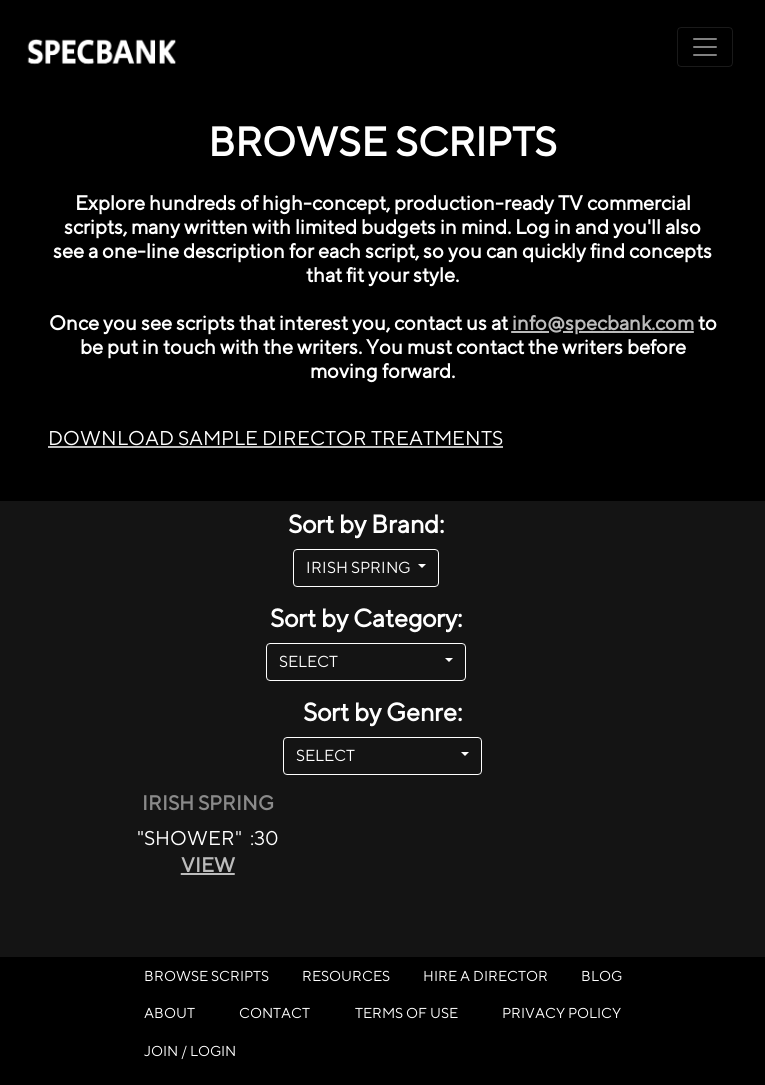  Describe the element at coordinates (274, 1012) in the screenshot. I see `CONTACT` at that location.